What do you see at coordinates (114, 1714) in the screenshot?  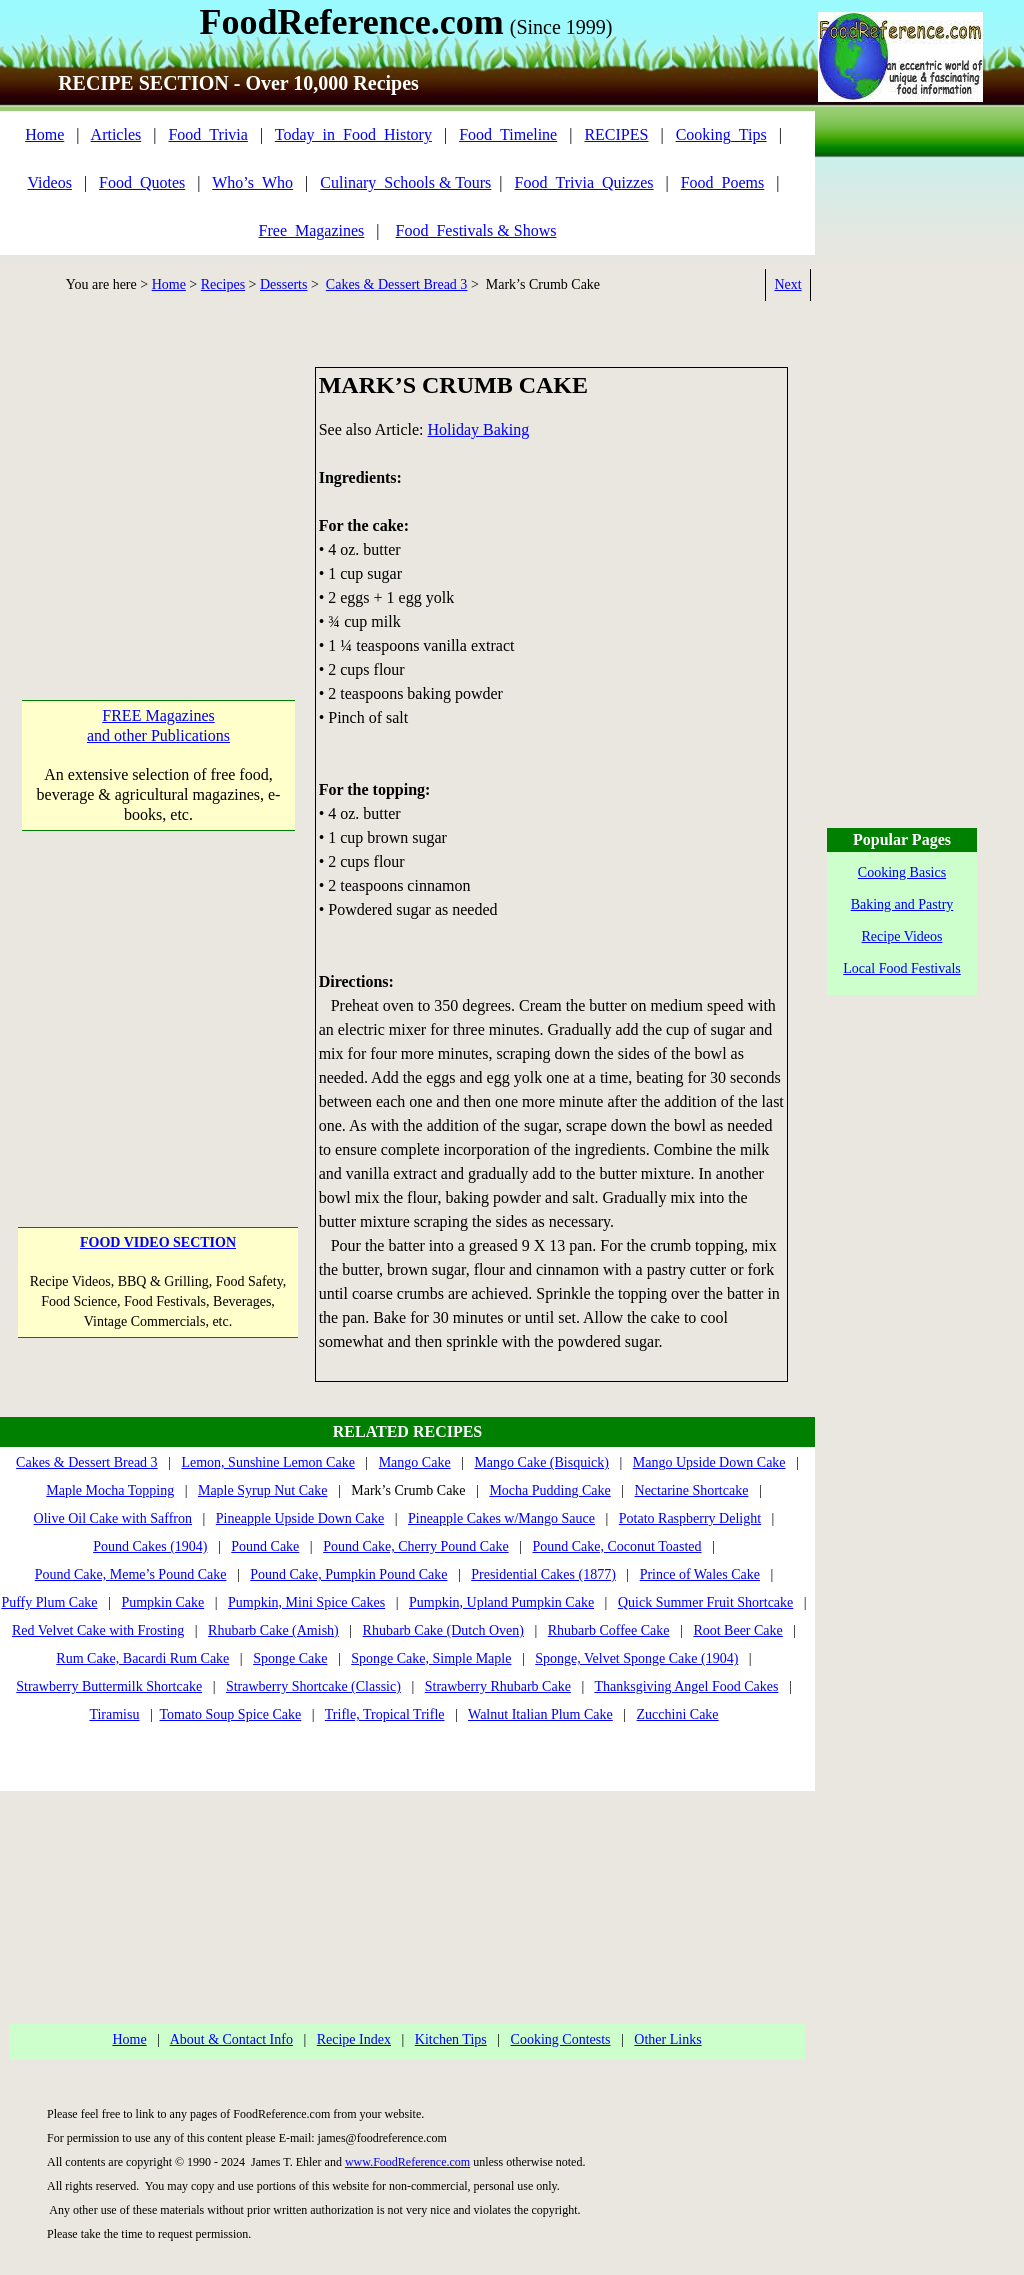 I see `Tiramisu` at bounding box center [114, 1714].